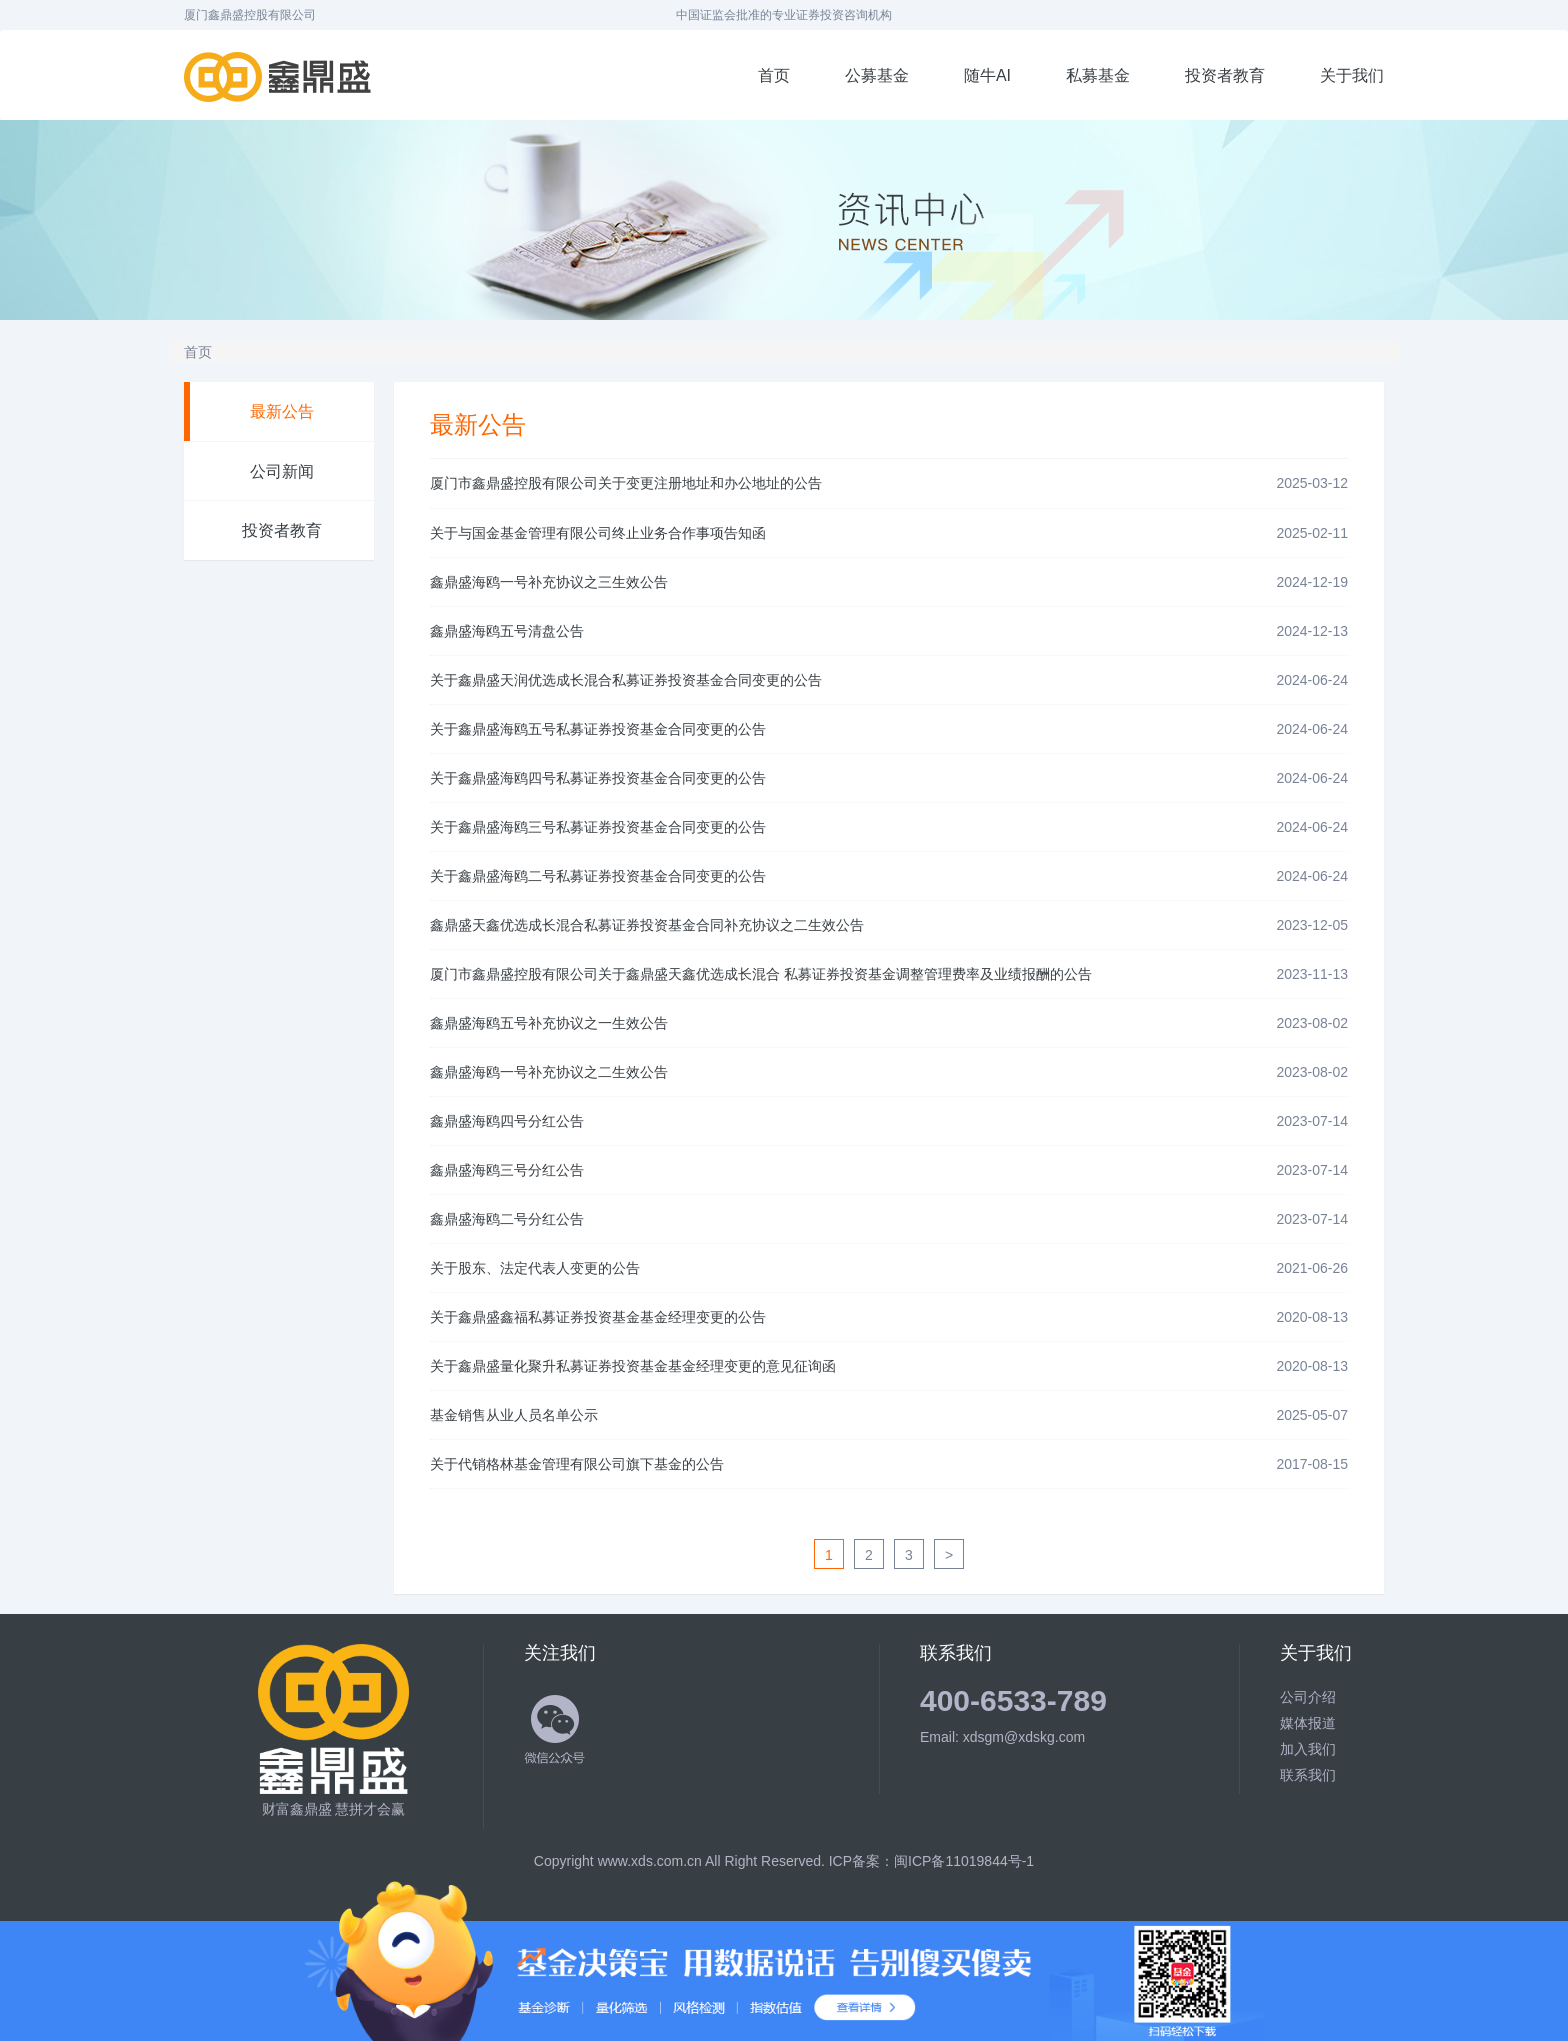 The image size is (1568, 2041). I want to click on 公司介绍, so click(1308, 1697).